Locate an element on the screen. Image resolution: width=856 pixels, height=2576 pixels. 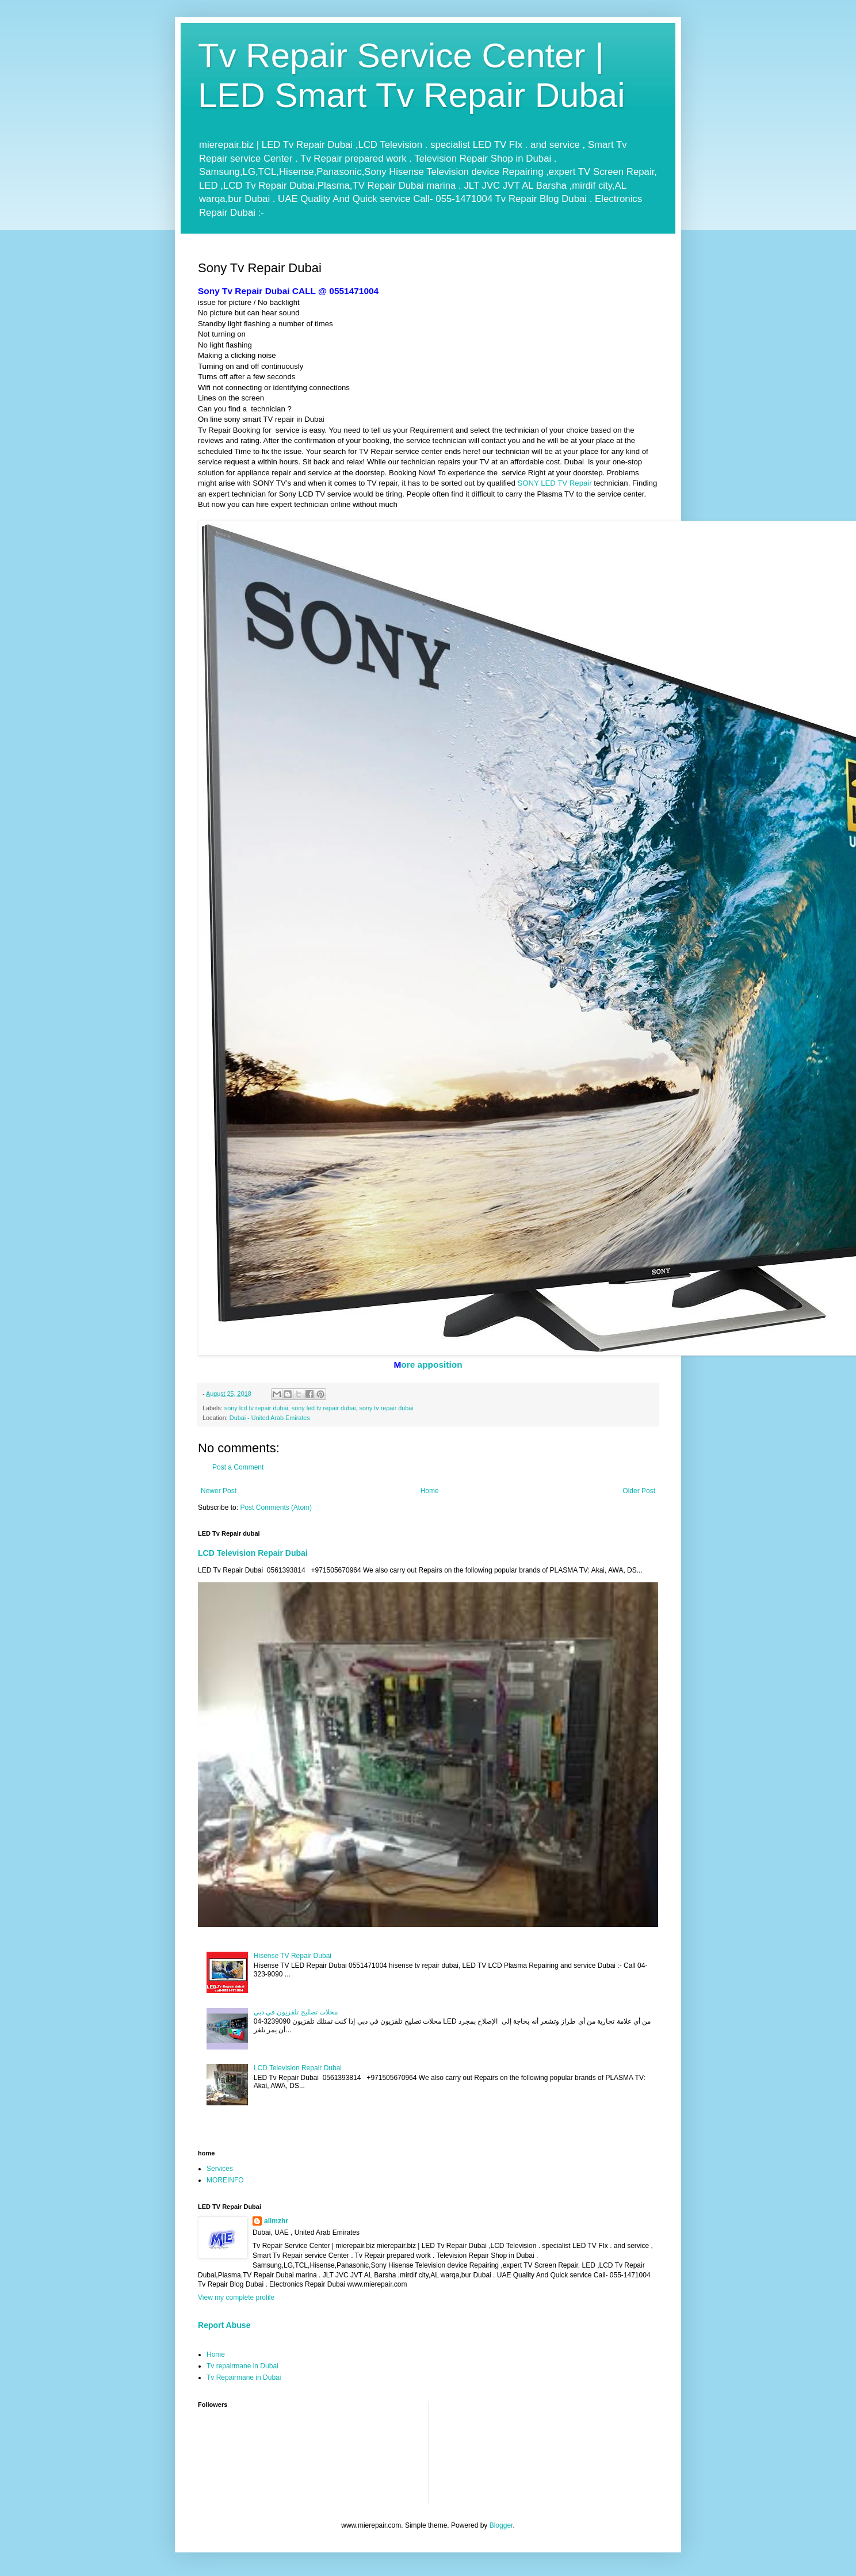
Tv repairmane in Dubai is located at coordinates (242, 2366).